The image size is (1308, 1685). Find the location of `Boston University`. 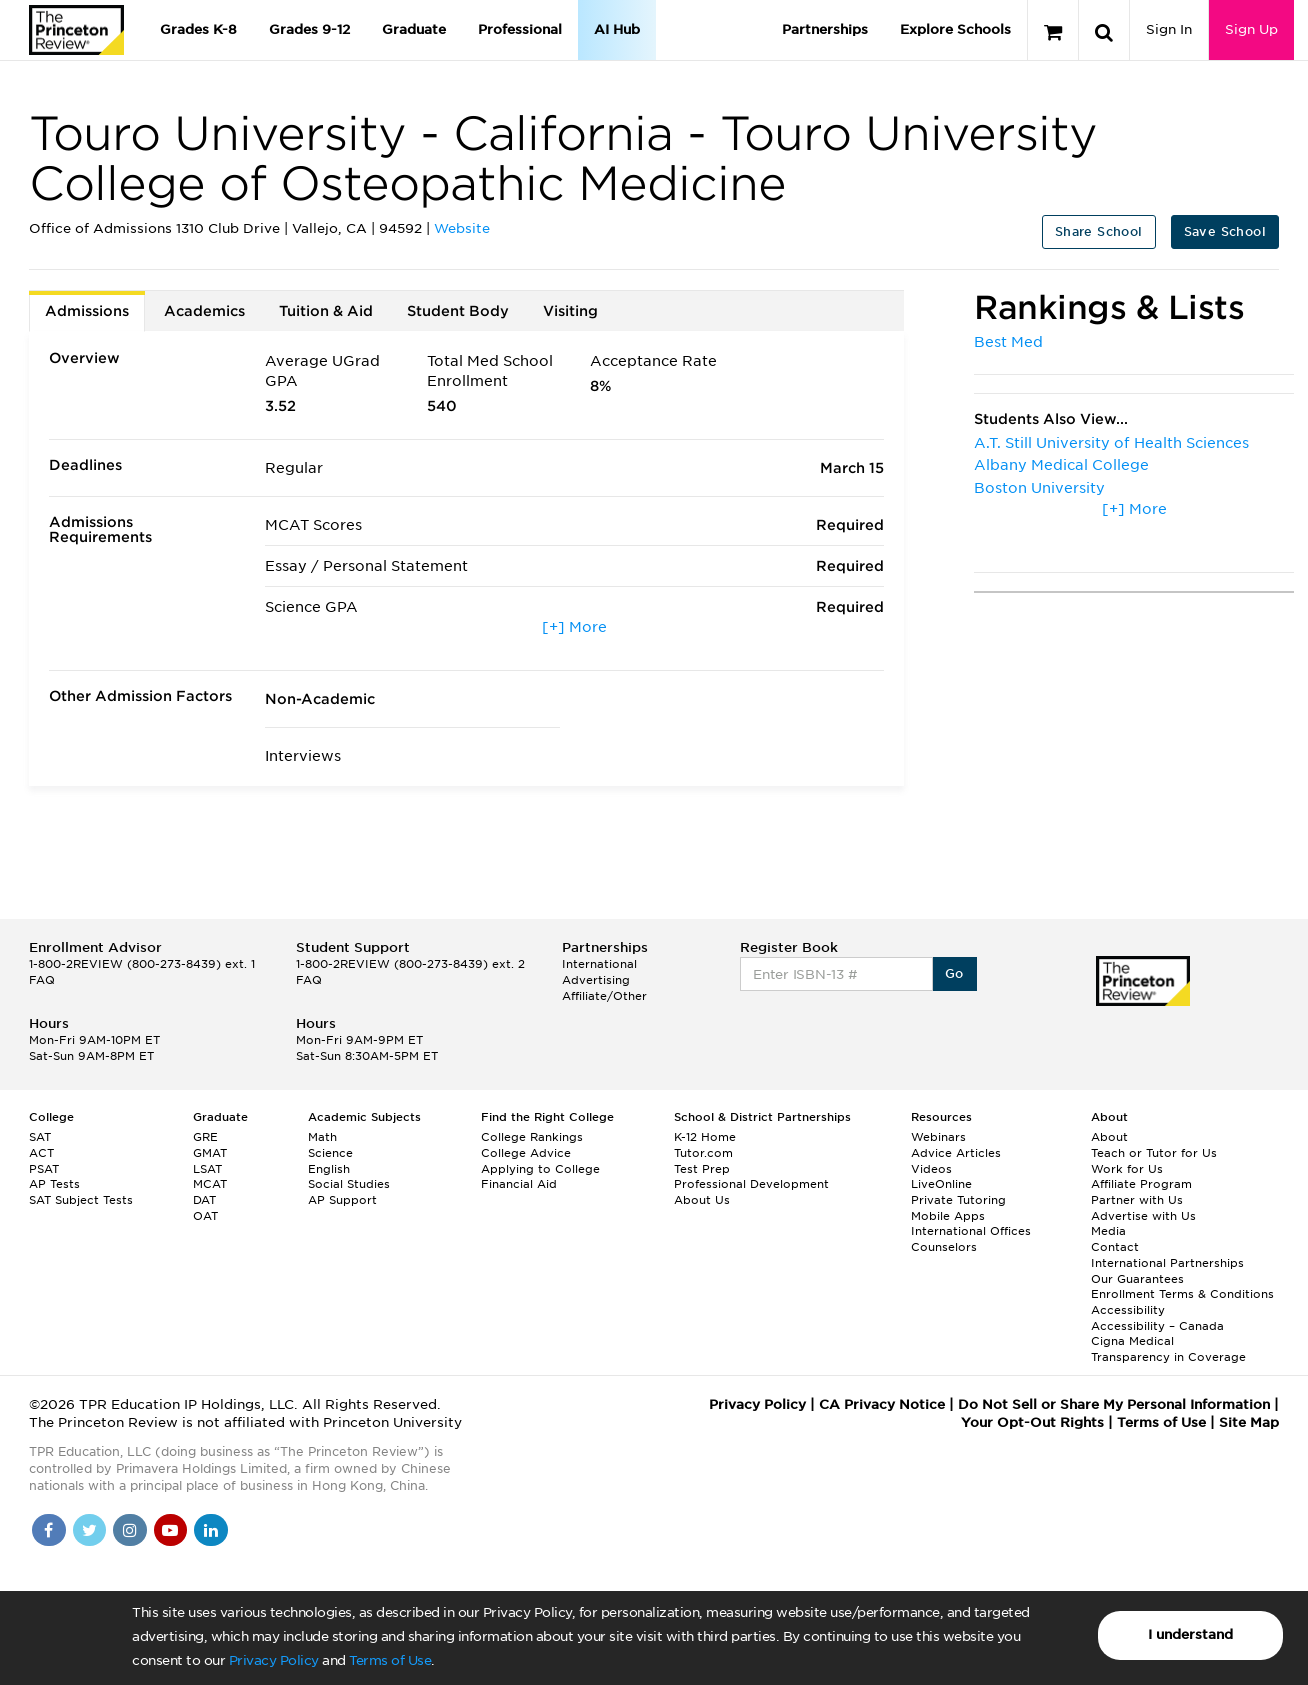

Boston University is located at coordinates (1039, 488).